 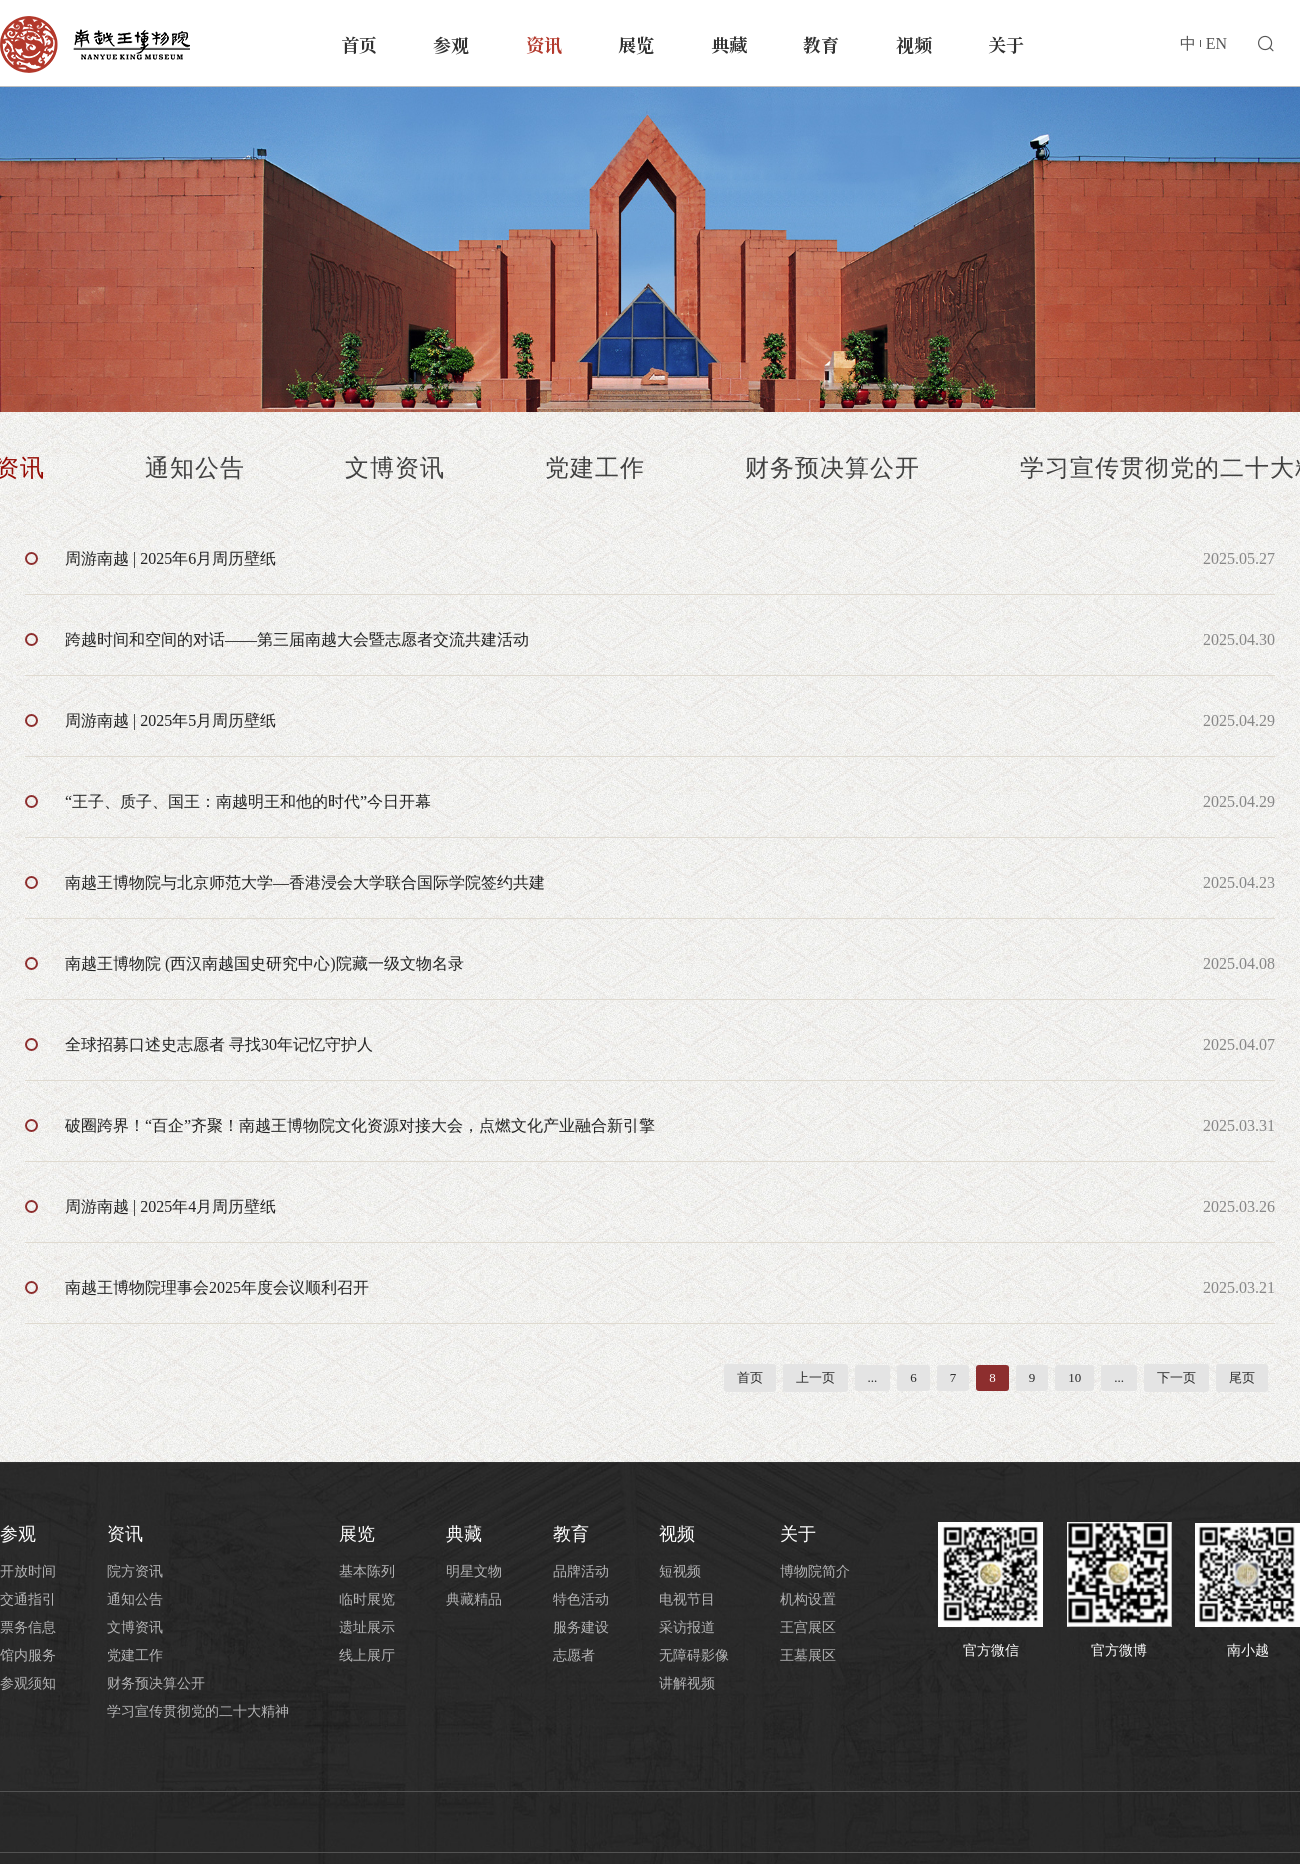 I want to click on 服务建设, so click(x=581, y=1627).